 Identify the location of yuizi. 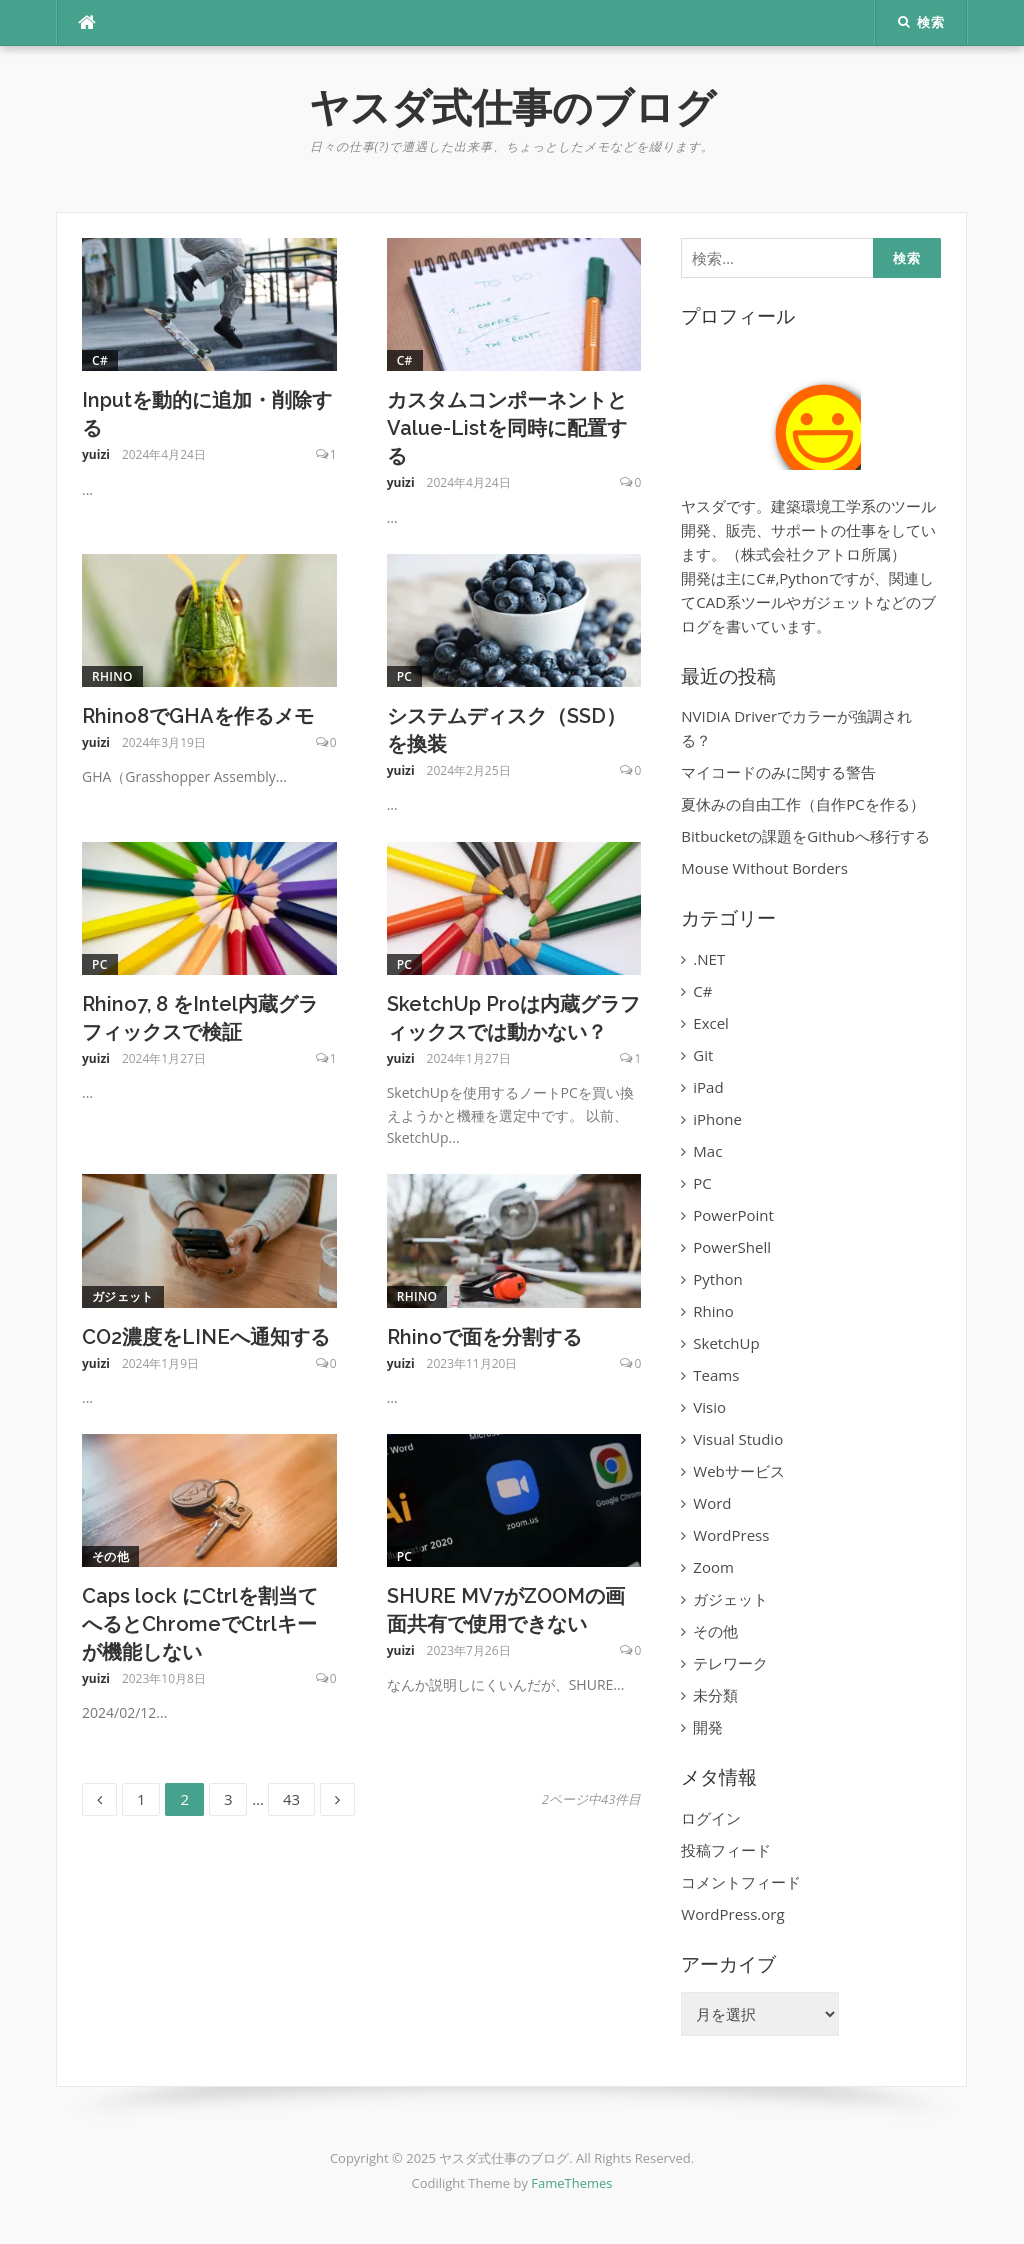
(96, 454).